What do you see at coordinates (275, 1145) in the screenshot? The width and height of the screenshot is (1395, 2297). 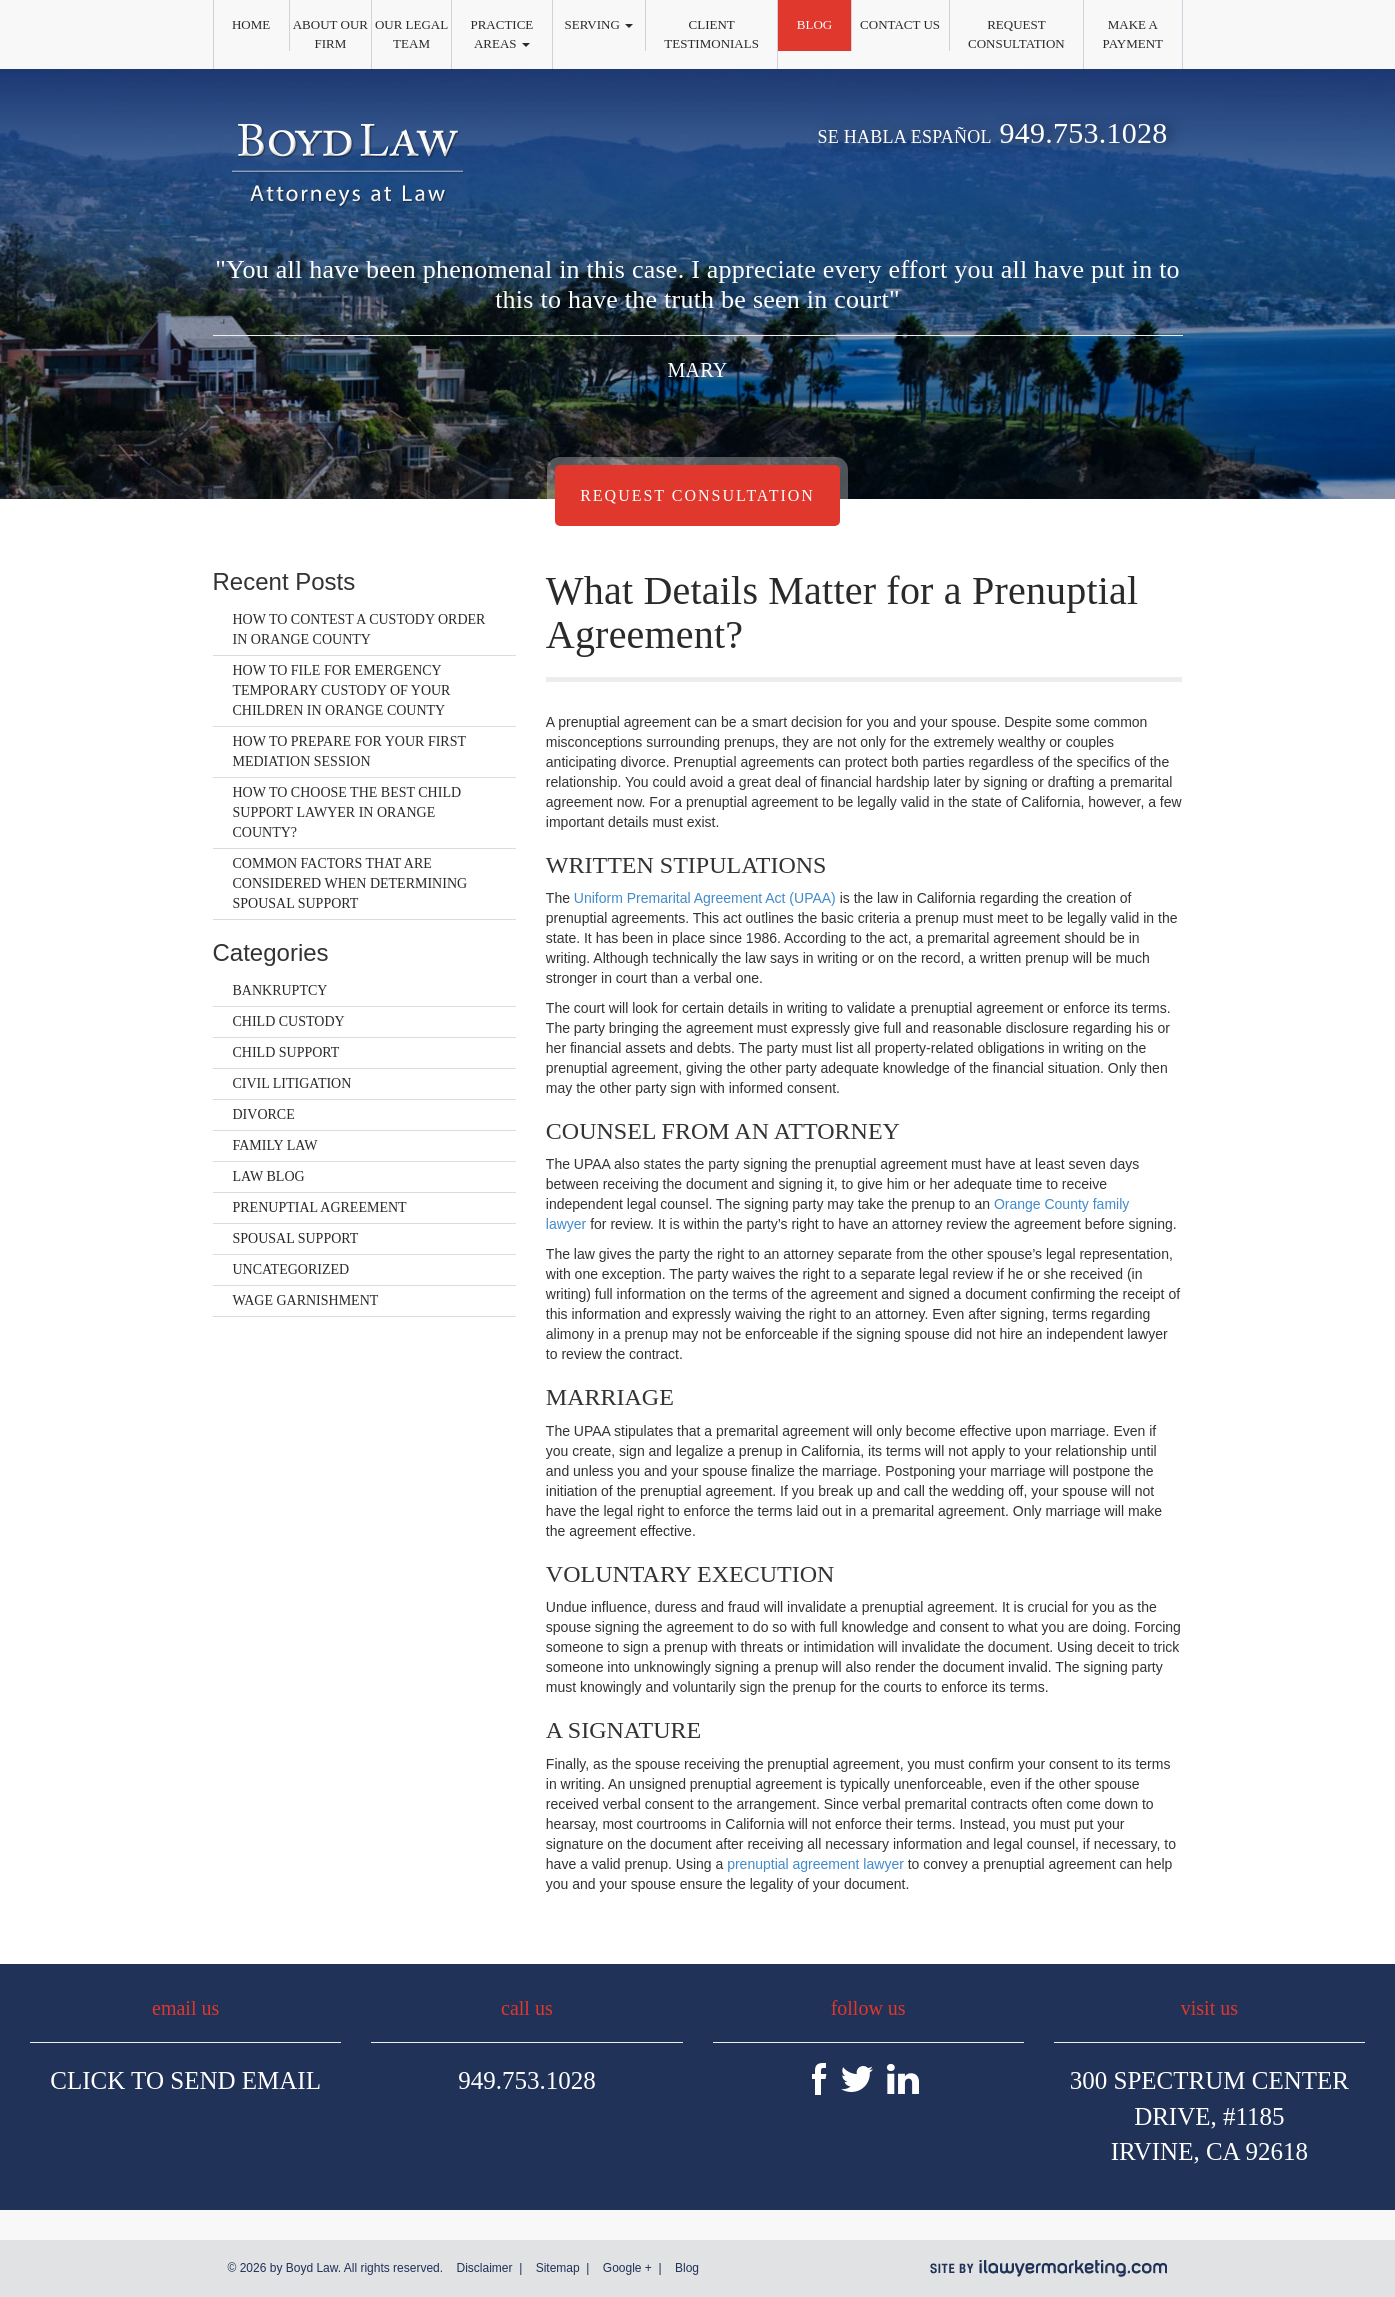 I see `Family Law` at bounding box center [275, 1145].